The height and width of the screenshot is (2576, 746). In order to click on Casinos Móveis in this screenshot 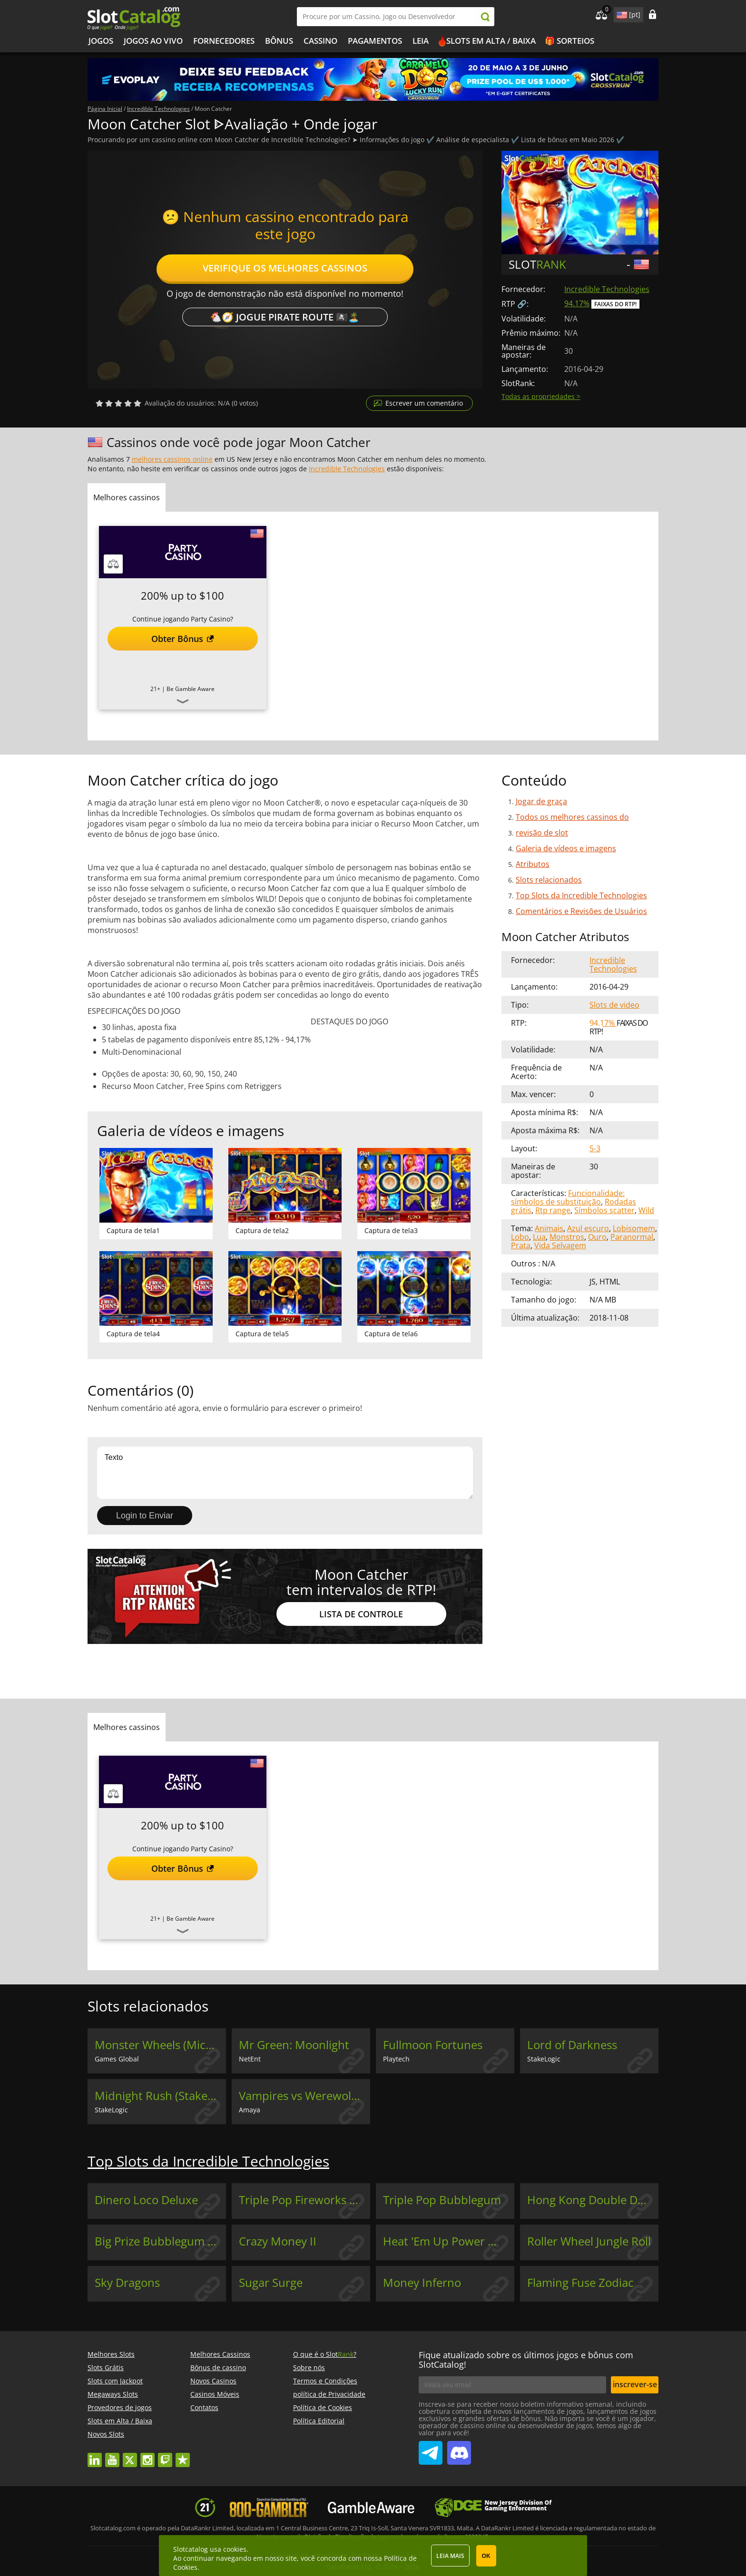, I will do `click(214, 2394)`.